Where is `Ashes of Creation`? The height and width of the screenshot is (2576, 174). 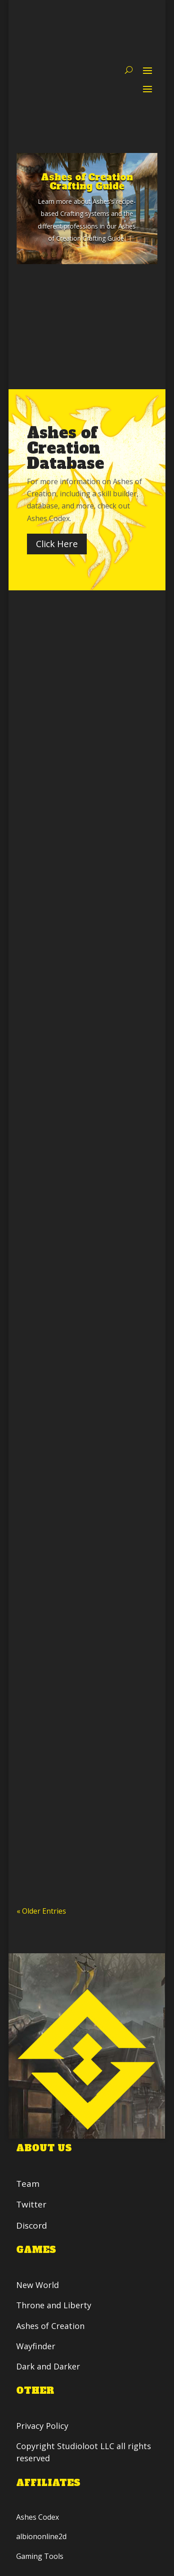 Ashes of Creation is located at coordinates (51, 2325).